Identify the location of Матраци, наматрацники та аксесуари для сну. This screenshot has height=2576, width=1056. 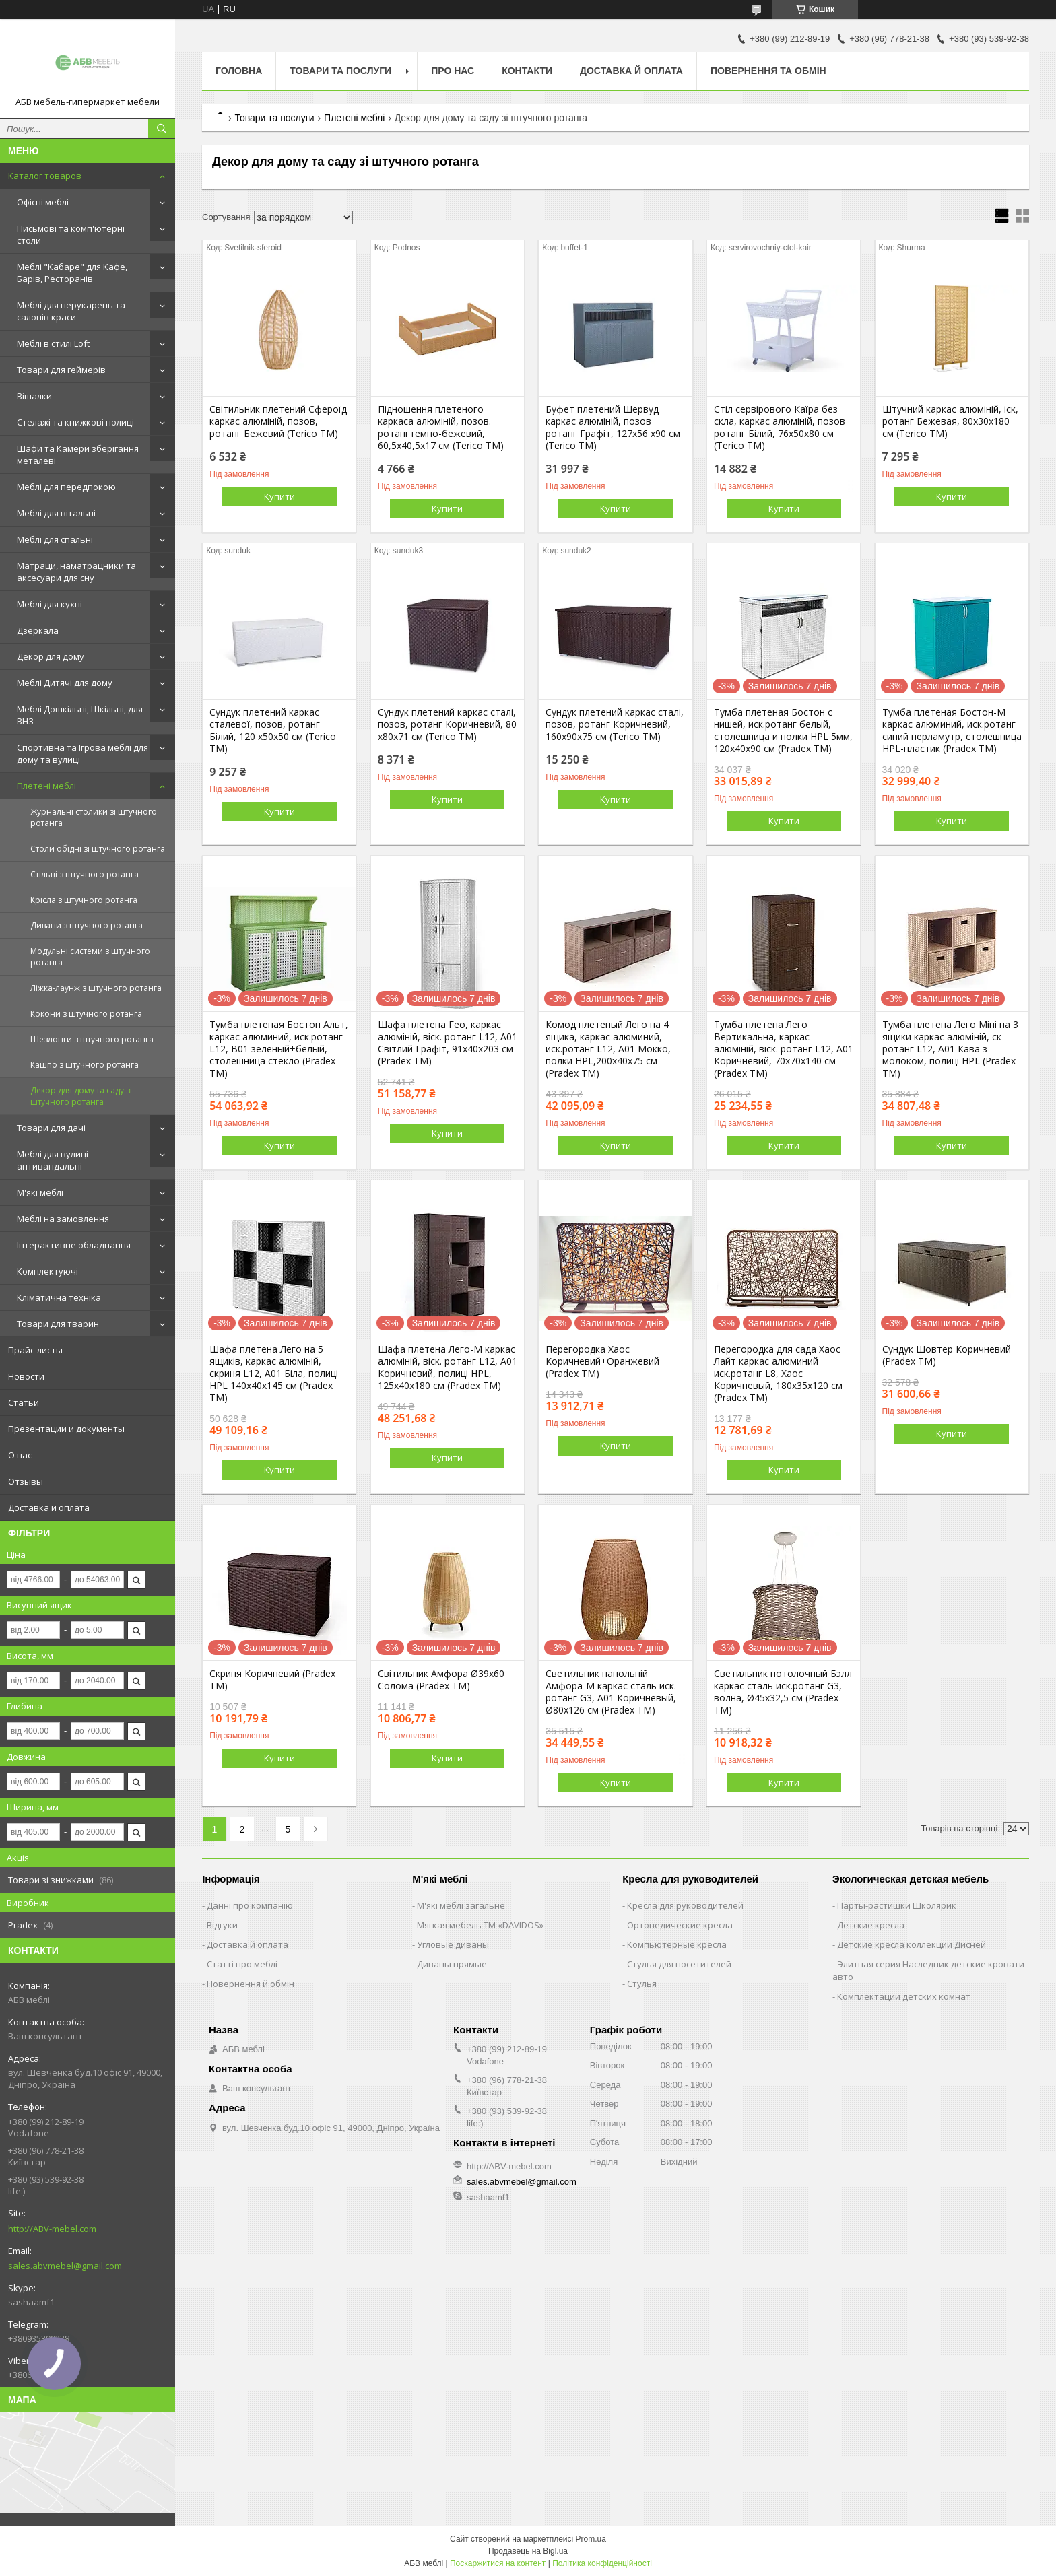
(76, 572).